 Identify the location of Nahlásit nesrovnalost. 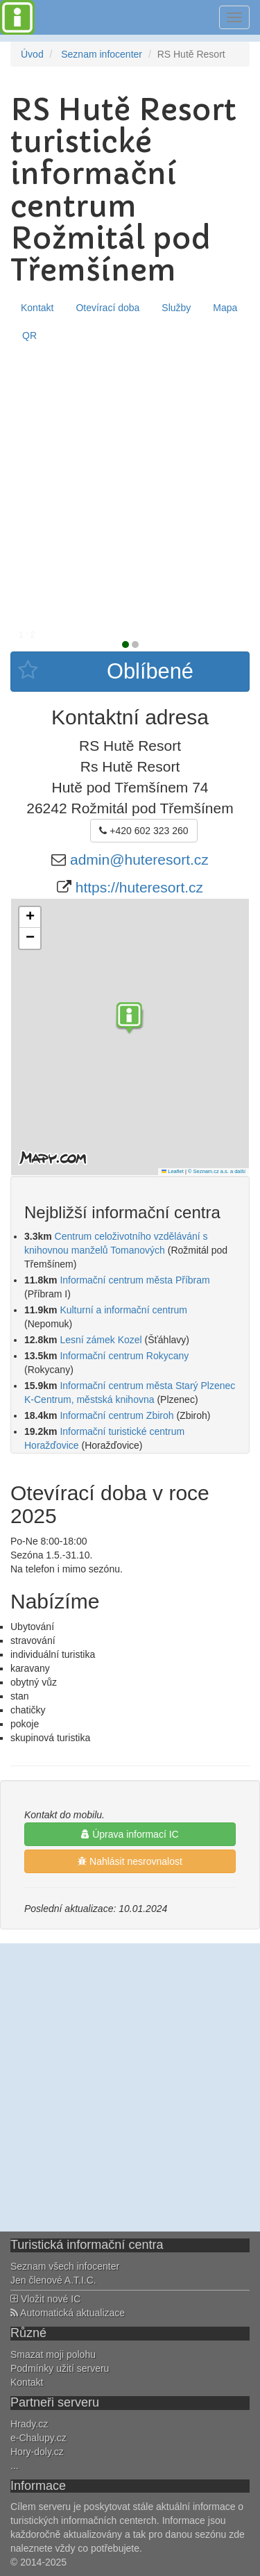
(130, 1861).